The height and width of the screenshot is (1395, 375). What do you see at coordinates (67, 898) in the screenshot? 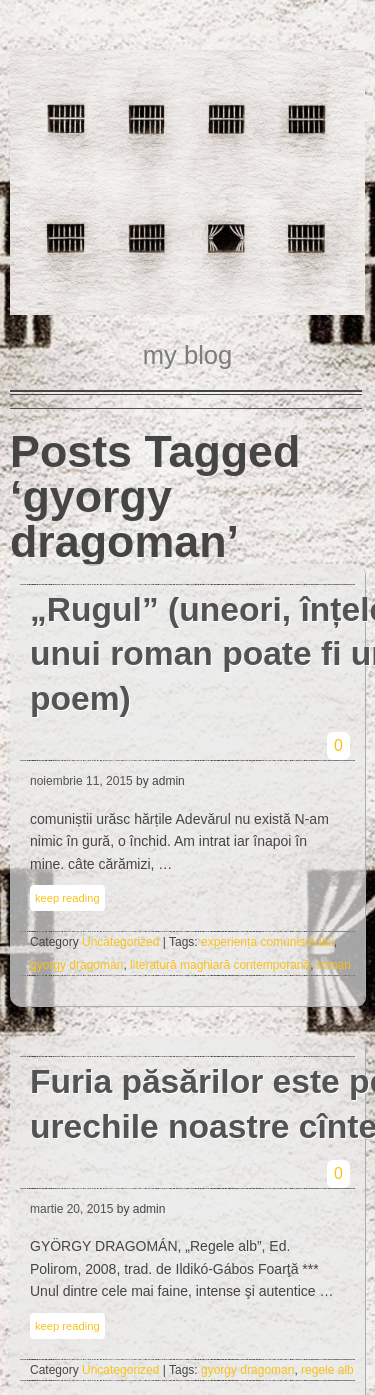
I see `keep reading` at bounding box center [67, 898].